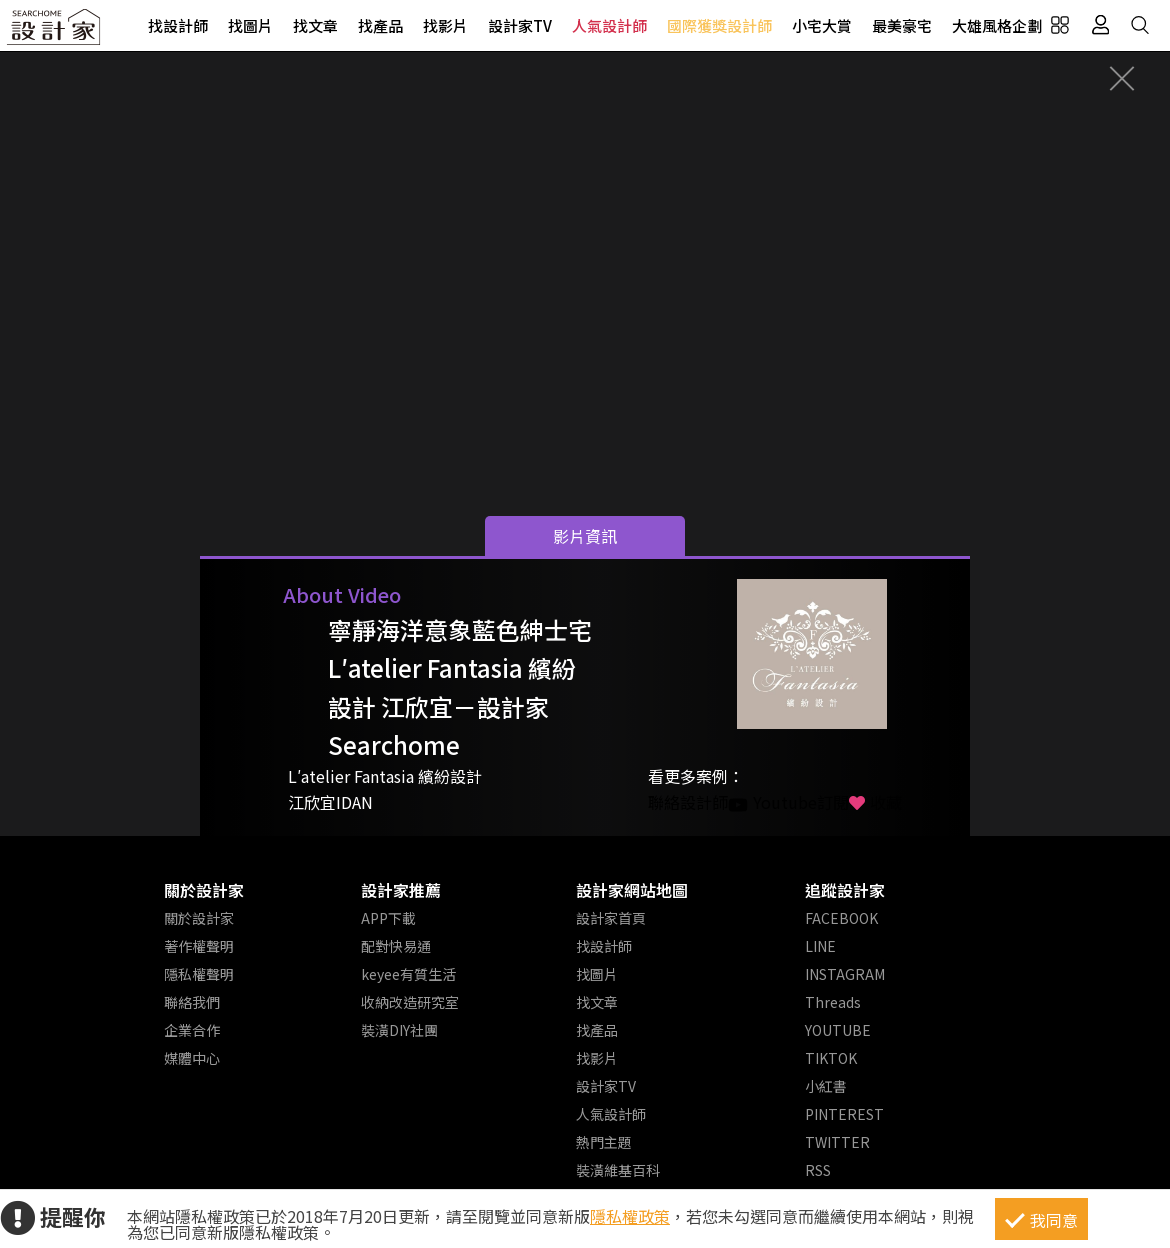 The image size is (1170, 1248). What do you see at coordinates (315, 25) in the screenshot?
I see `找文章` at bounding box center [315, 25].